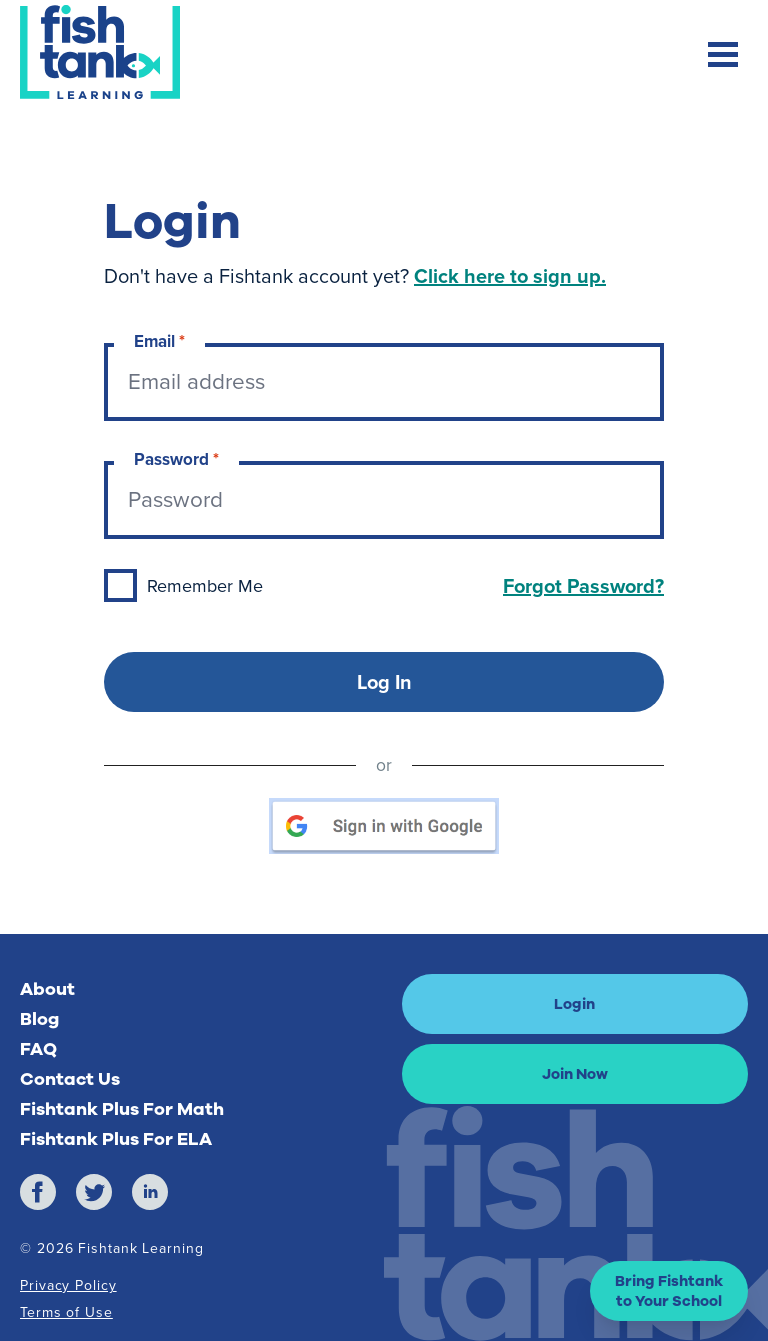 Image resolution: width=768 pixels, height=1341 pixels. I want to click on Fishtank Plus For Math, so click(122, 1109).